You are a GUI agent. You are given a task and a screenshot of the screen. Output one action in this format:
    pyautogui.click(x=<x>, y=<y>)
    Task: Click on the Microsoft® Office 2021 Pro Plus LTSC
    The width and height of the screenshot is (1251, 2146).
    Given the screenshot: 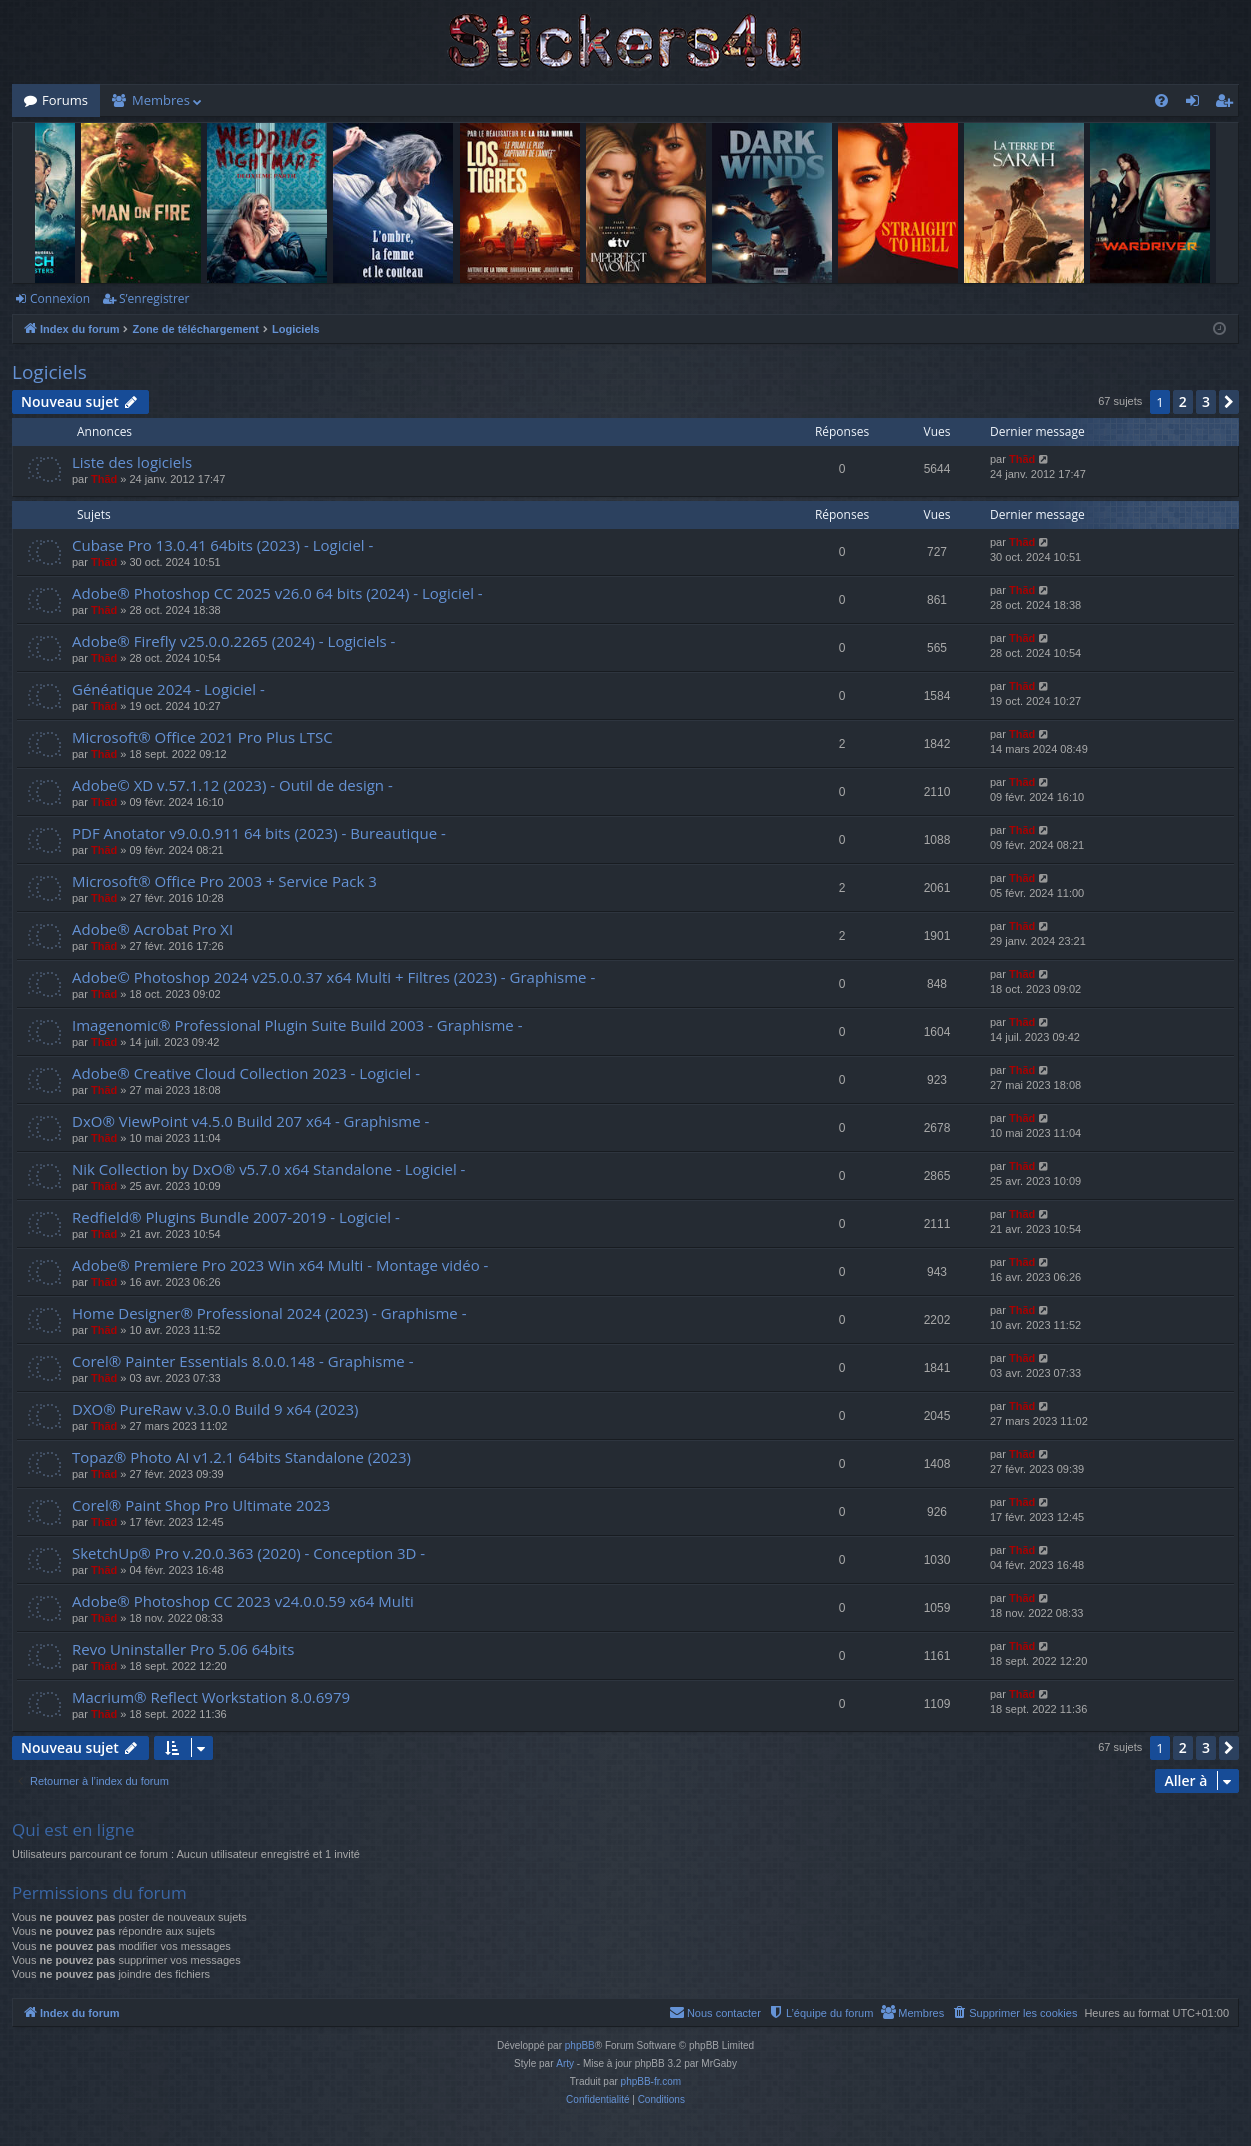 What is the action you would take?
    pyautogui.click(x=202, y=737)
    